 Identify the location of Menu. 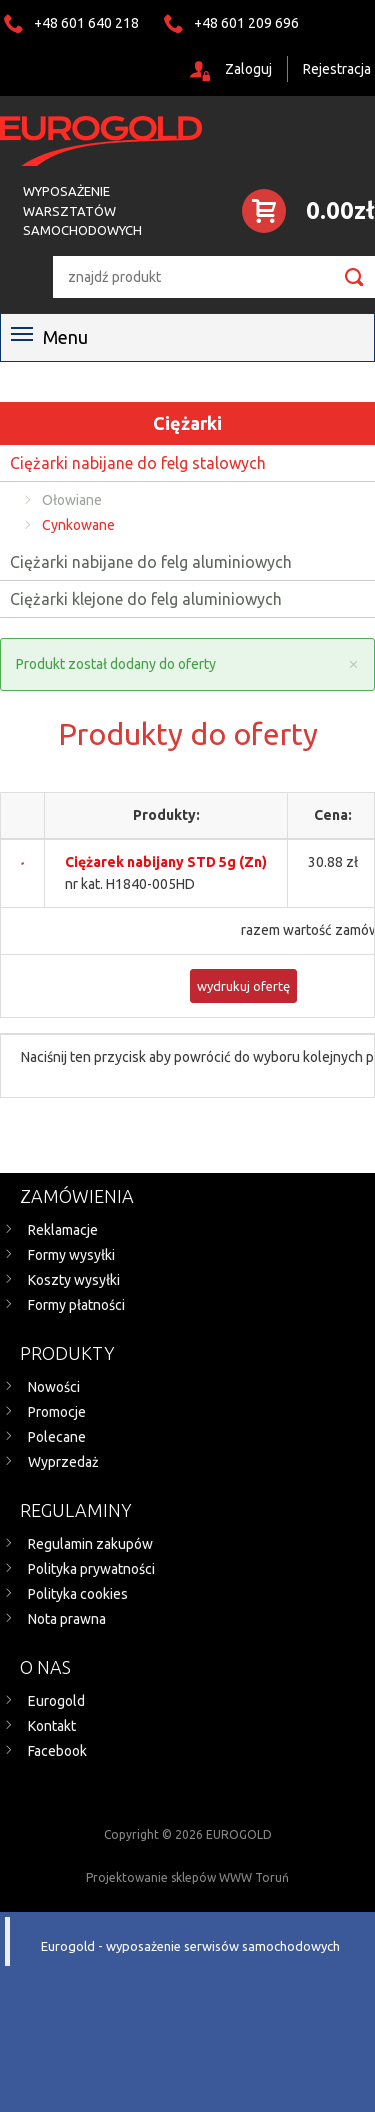
(49, 337).